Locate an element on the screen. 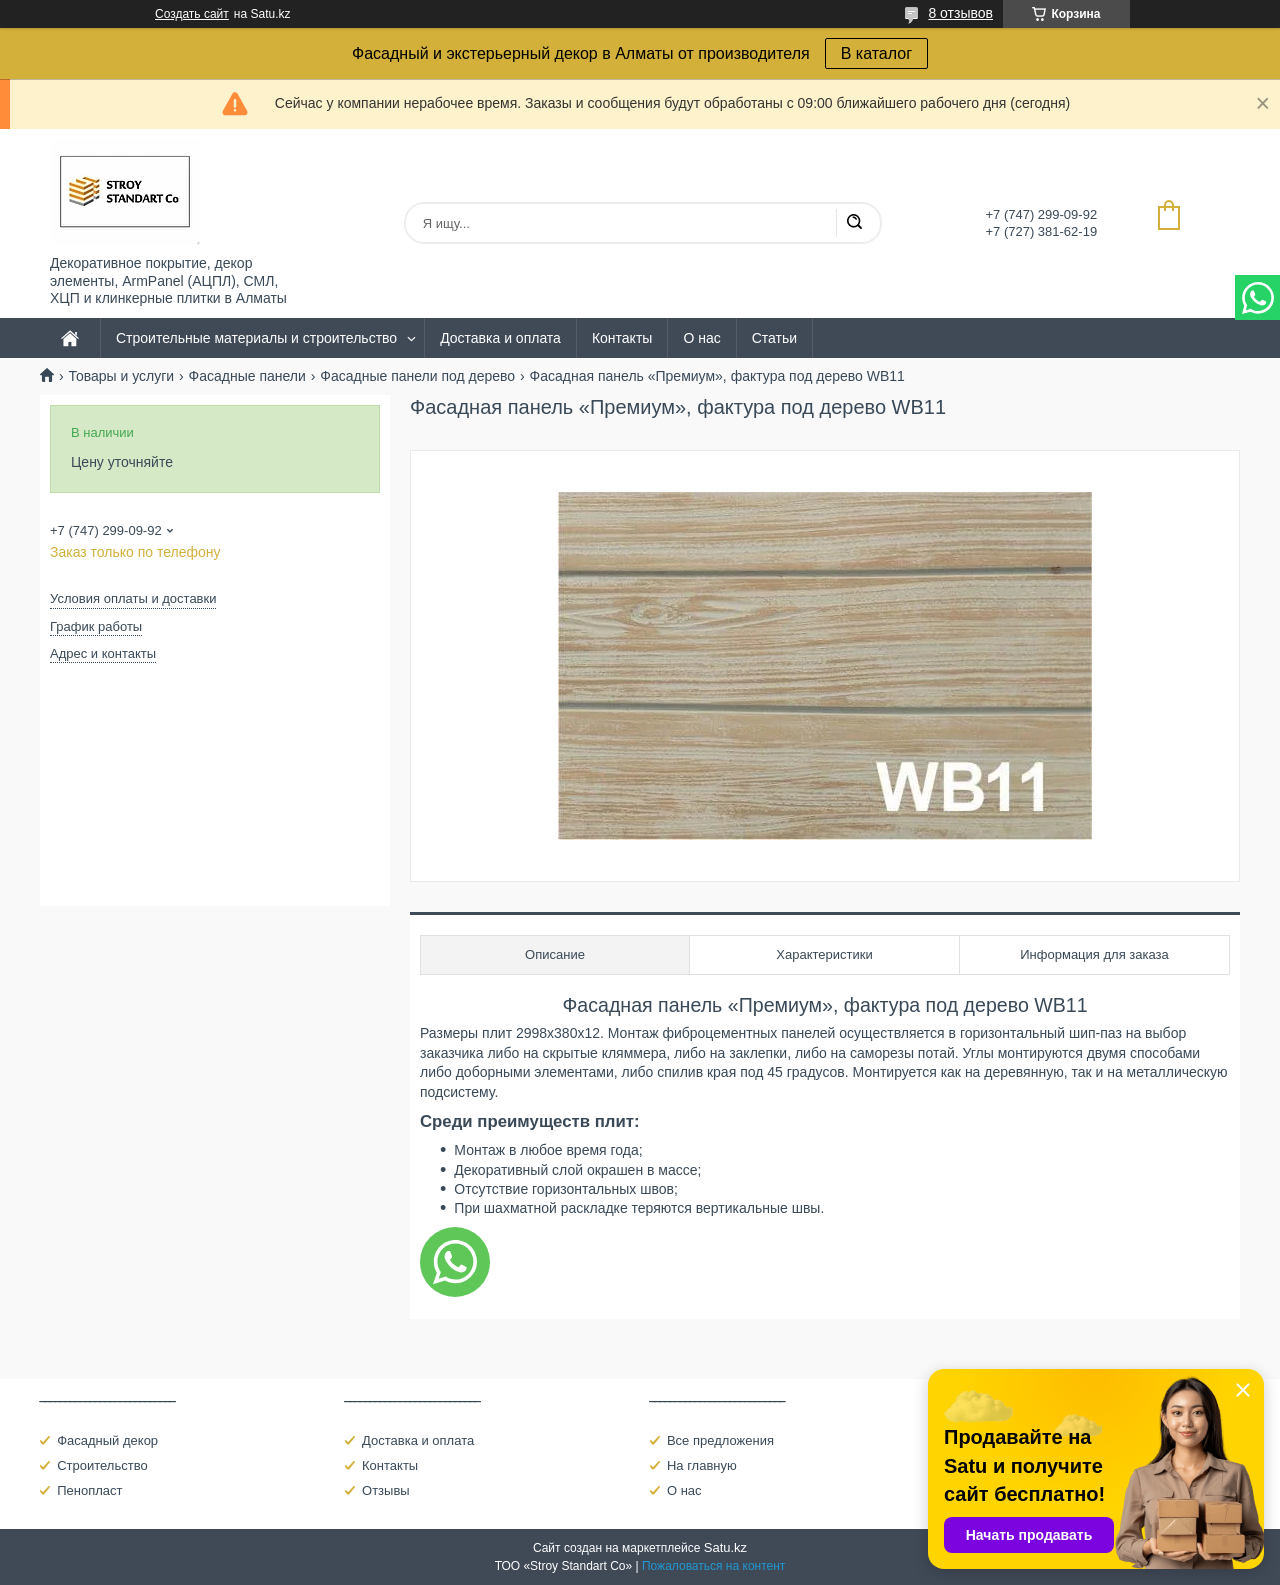 The image size is (1280, 1585). 8 отзывов is located at coordinates (960, 13).